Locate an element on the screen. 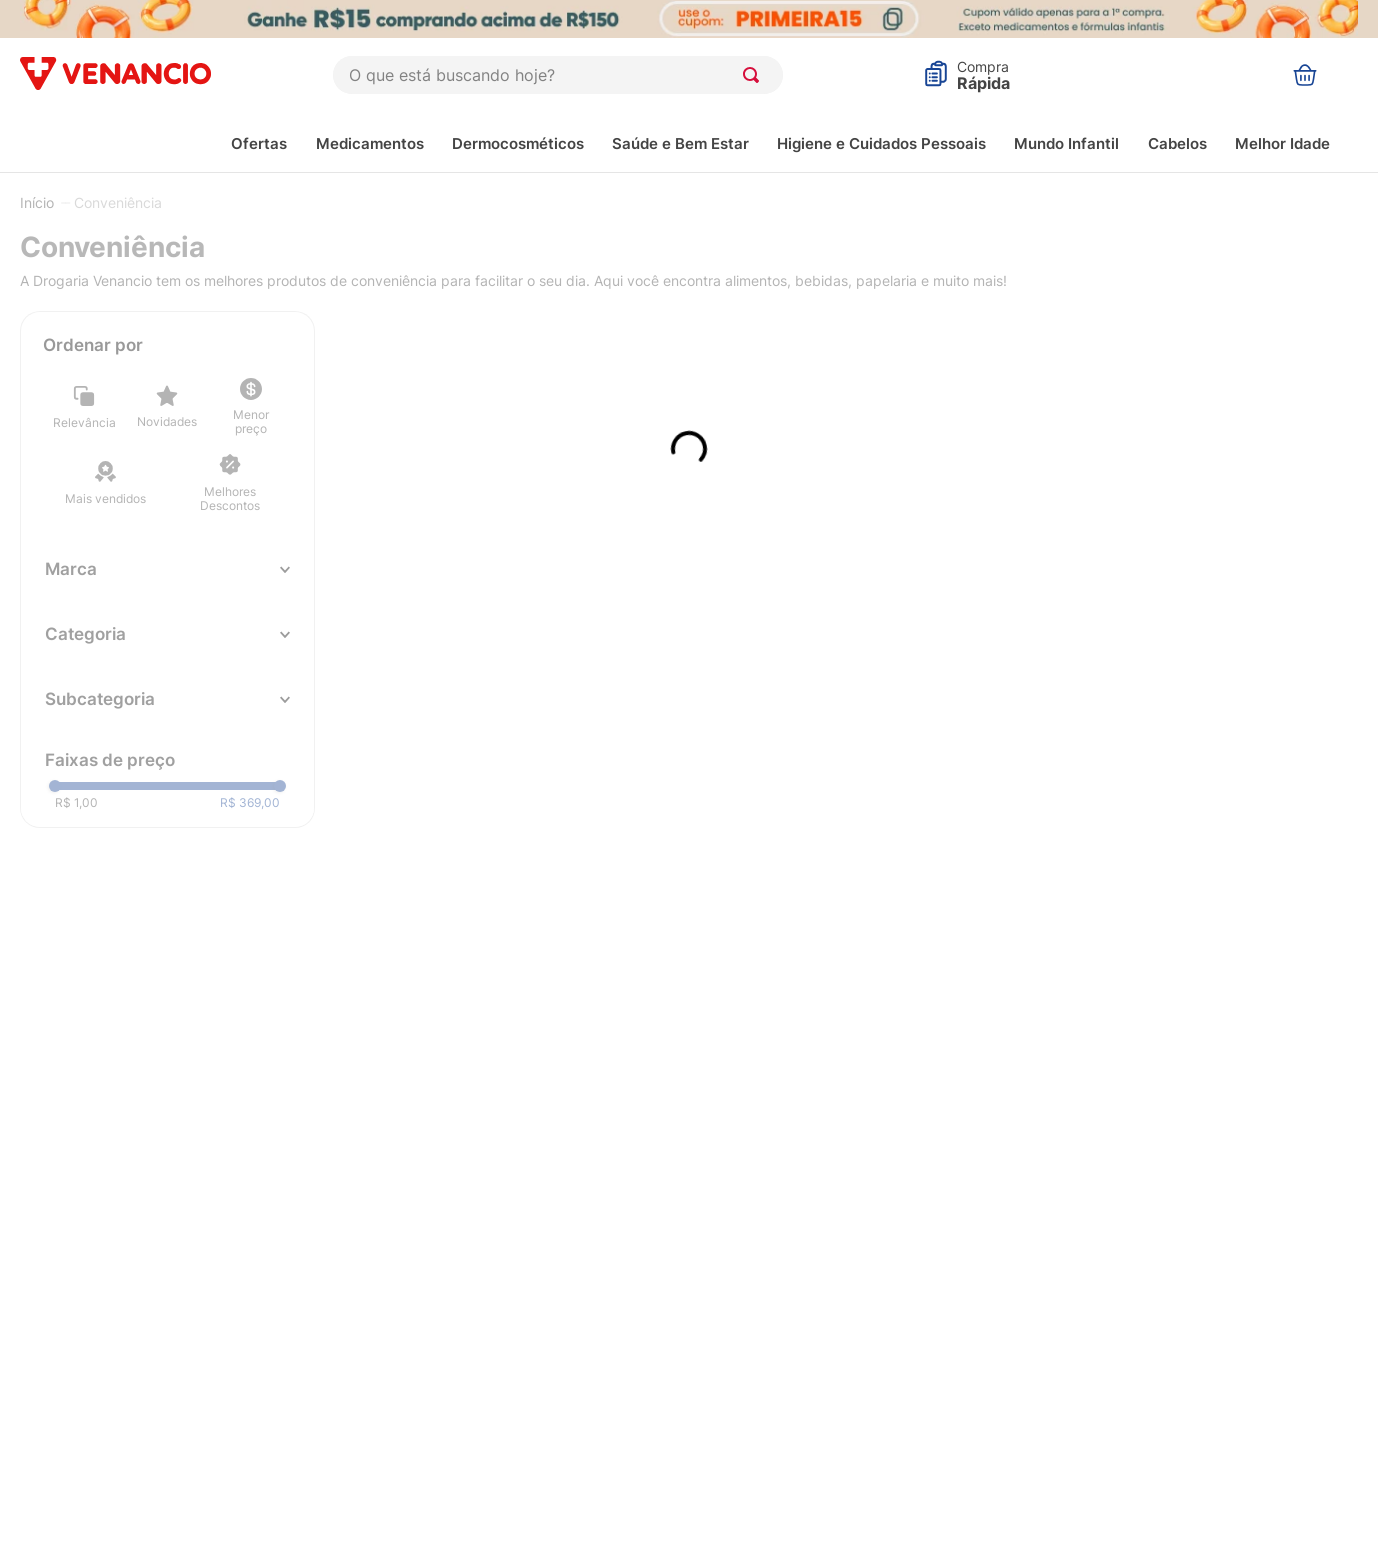  Higiene e Cuidados Pessoais is located at coordinates (881, 143).